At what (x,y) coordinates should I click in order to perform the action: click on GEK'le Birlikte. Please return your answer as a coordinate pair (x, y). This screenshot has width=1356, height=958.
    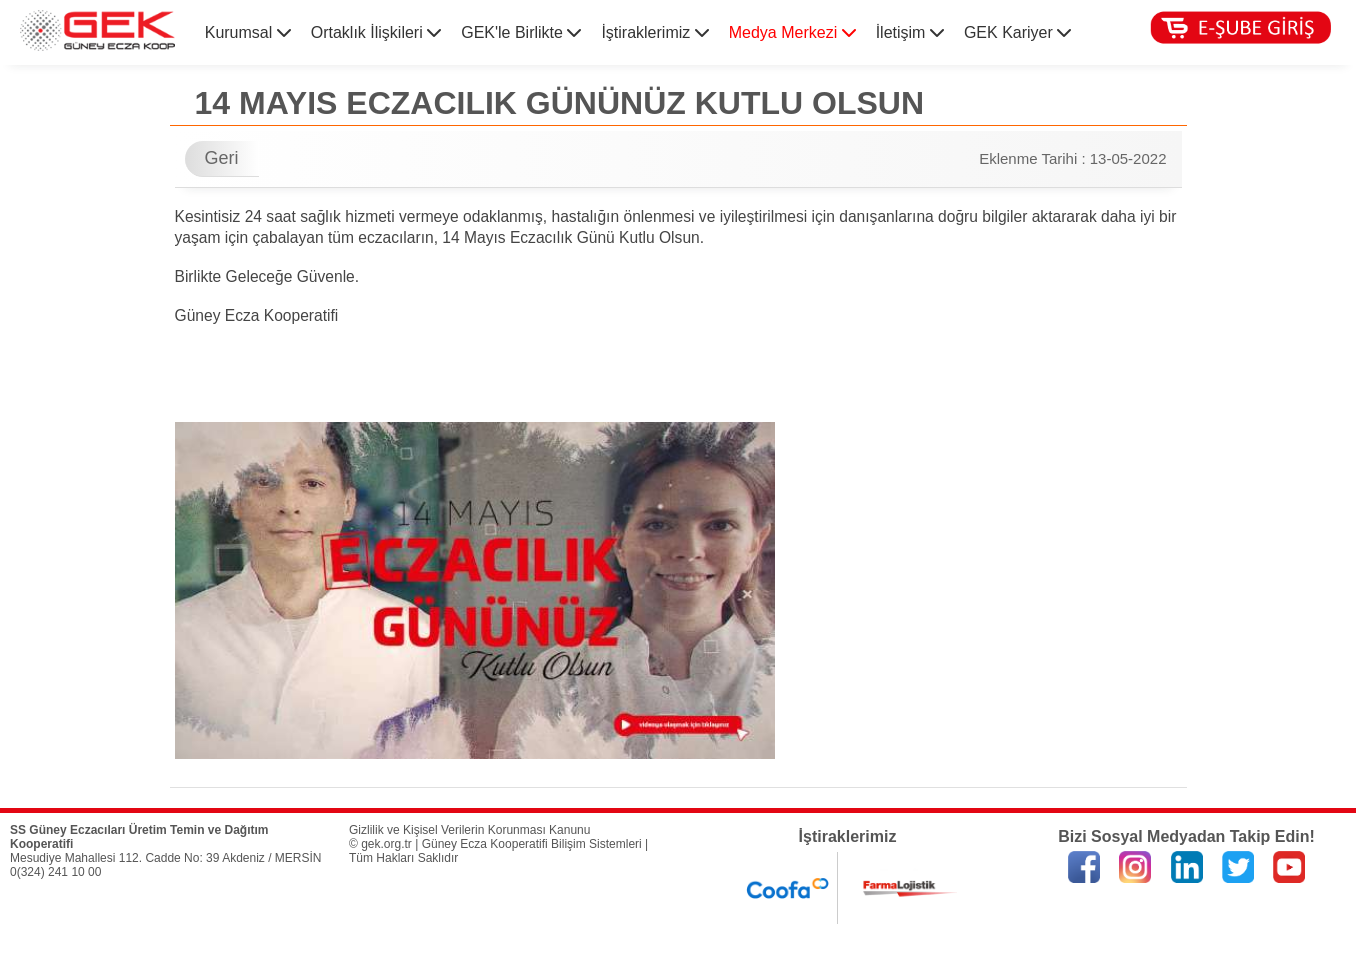
    Looking at the image, I should click on (521, 32).